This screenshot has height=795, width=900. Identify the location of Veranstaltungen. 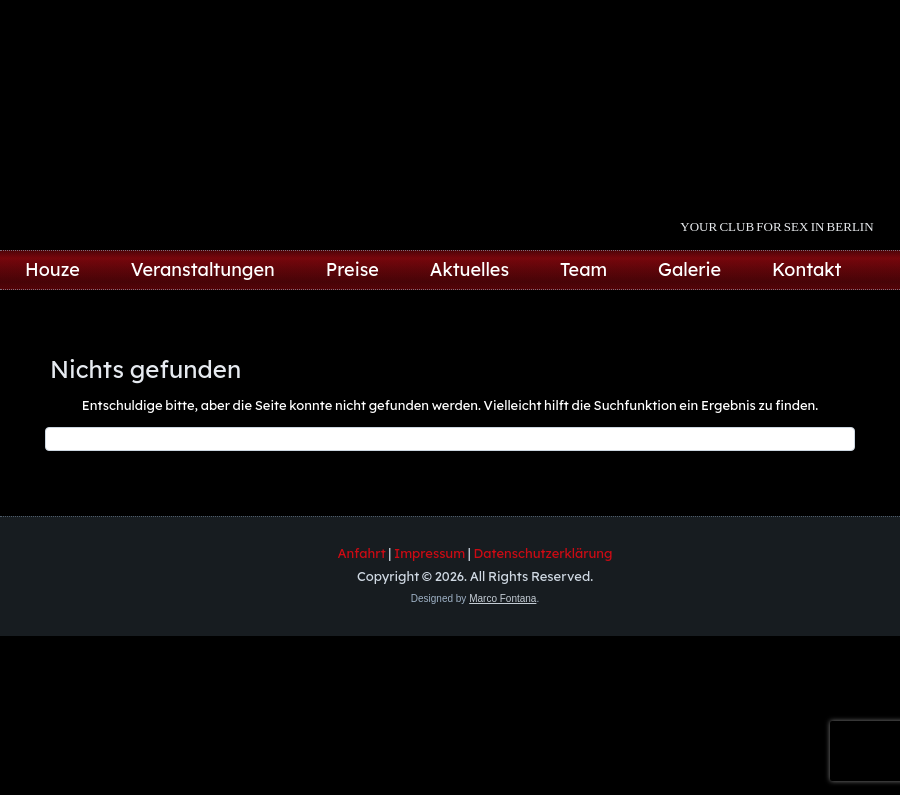
(203, 269).